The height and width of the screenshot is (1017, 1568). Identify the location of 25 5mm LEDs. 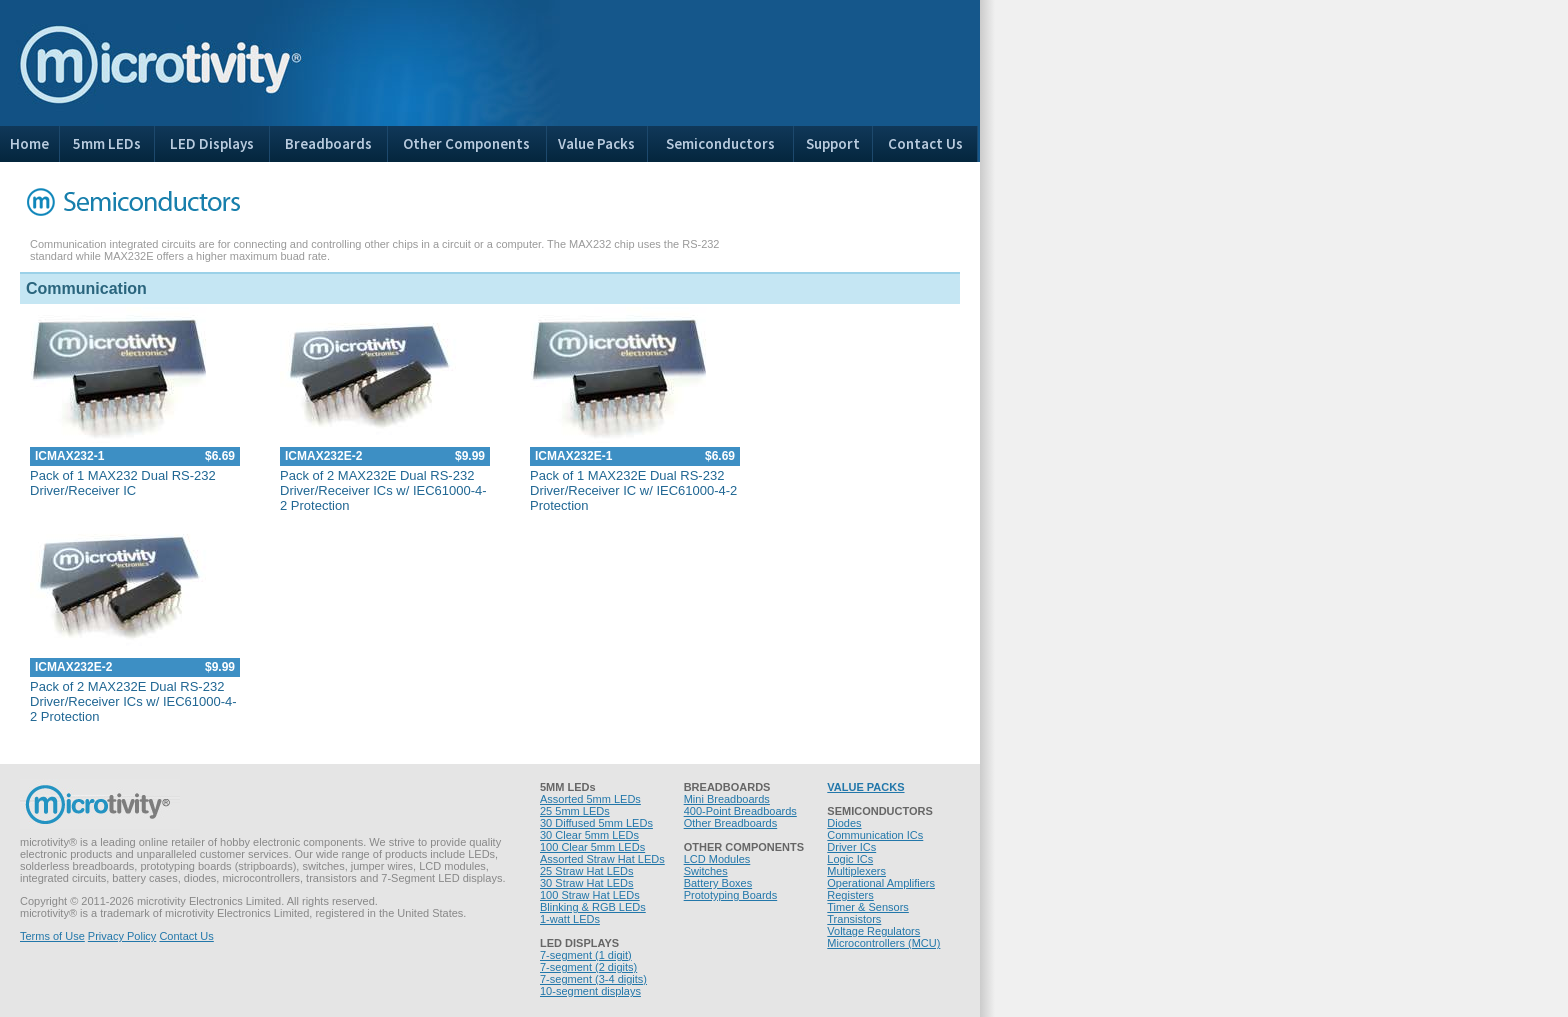
(575, 811).